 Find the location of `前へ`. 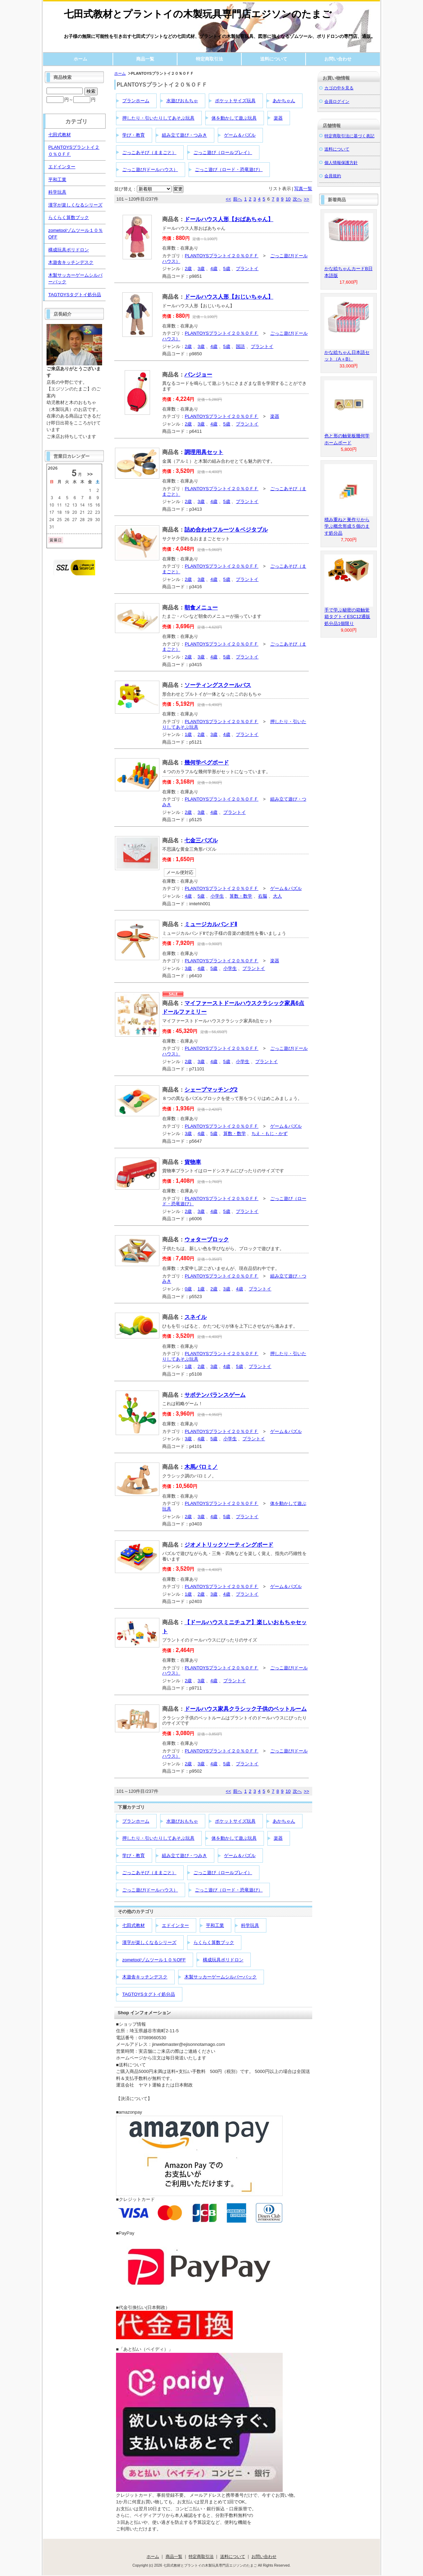

前へ is located at coordinates (237, 199).